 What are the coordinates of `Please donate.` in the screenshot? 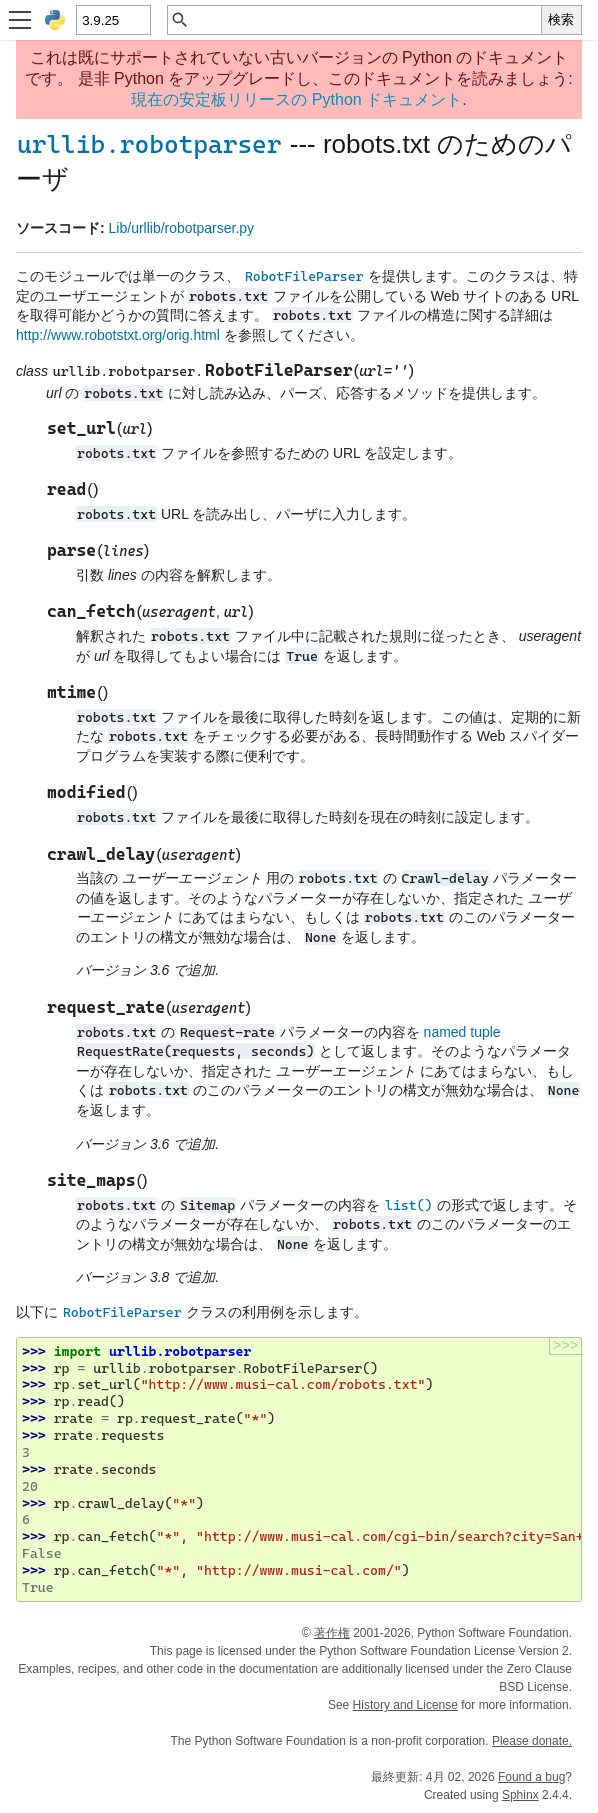 It's located at (532, 1741).